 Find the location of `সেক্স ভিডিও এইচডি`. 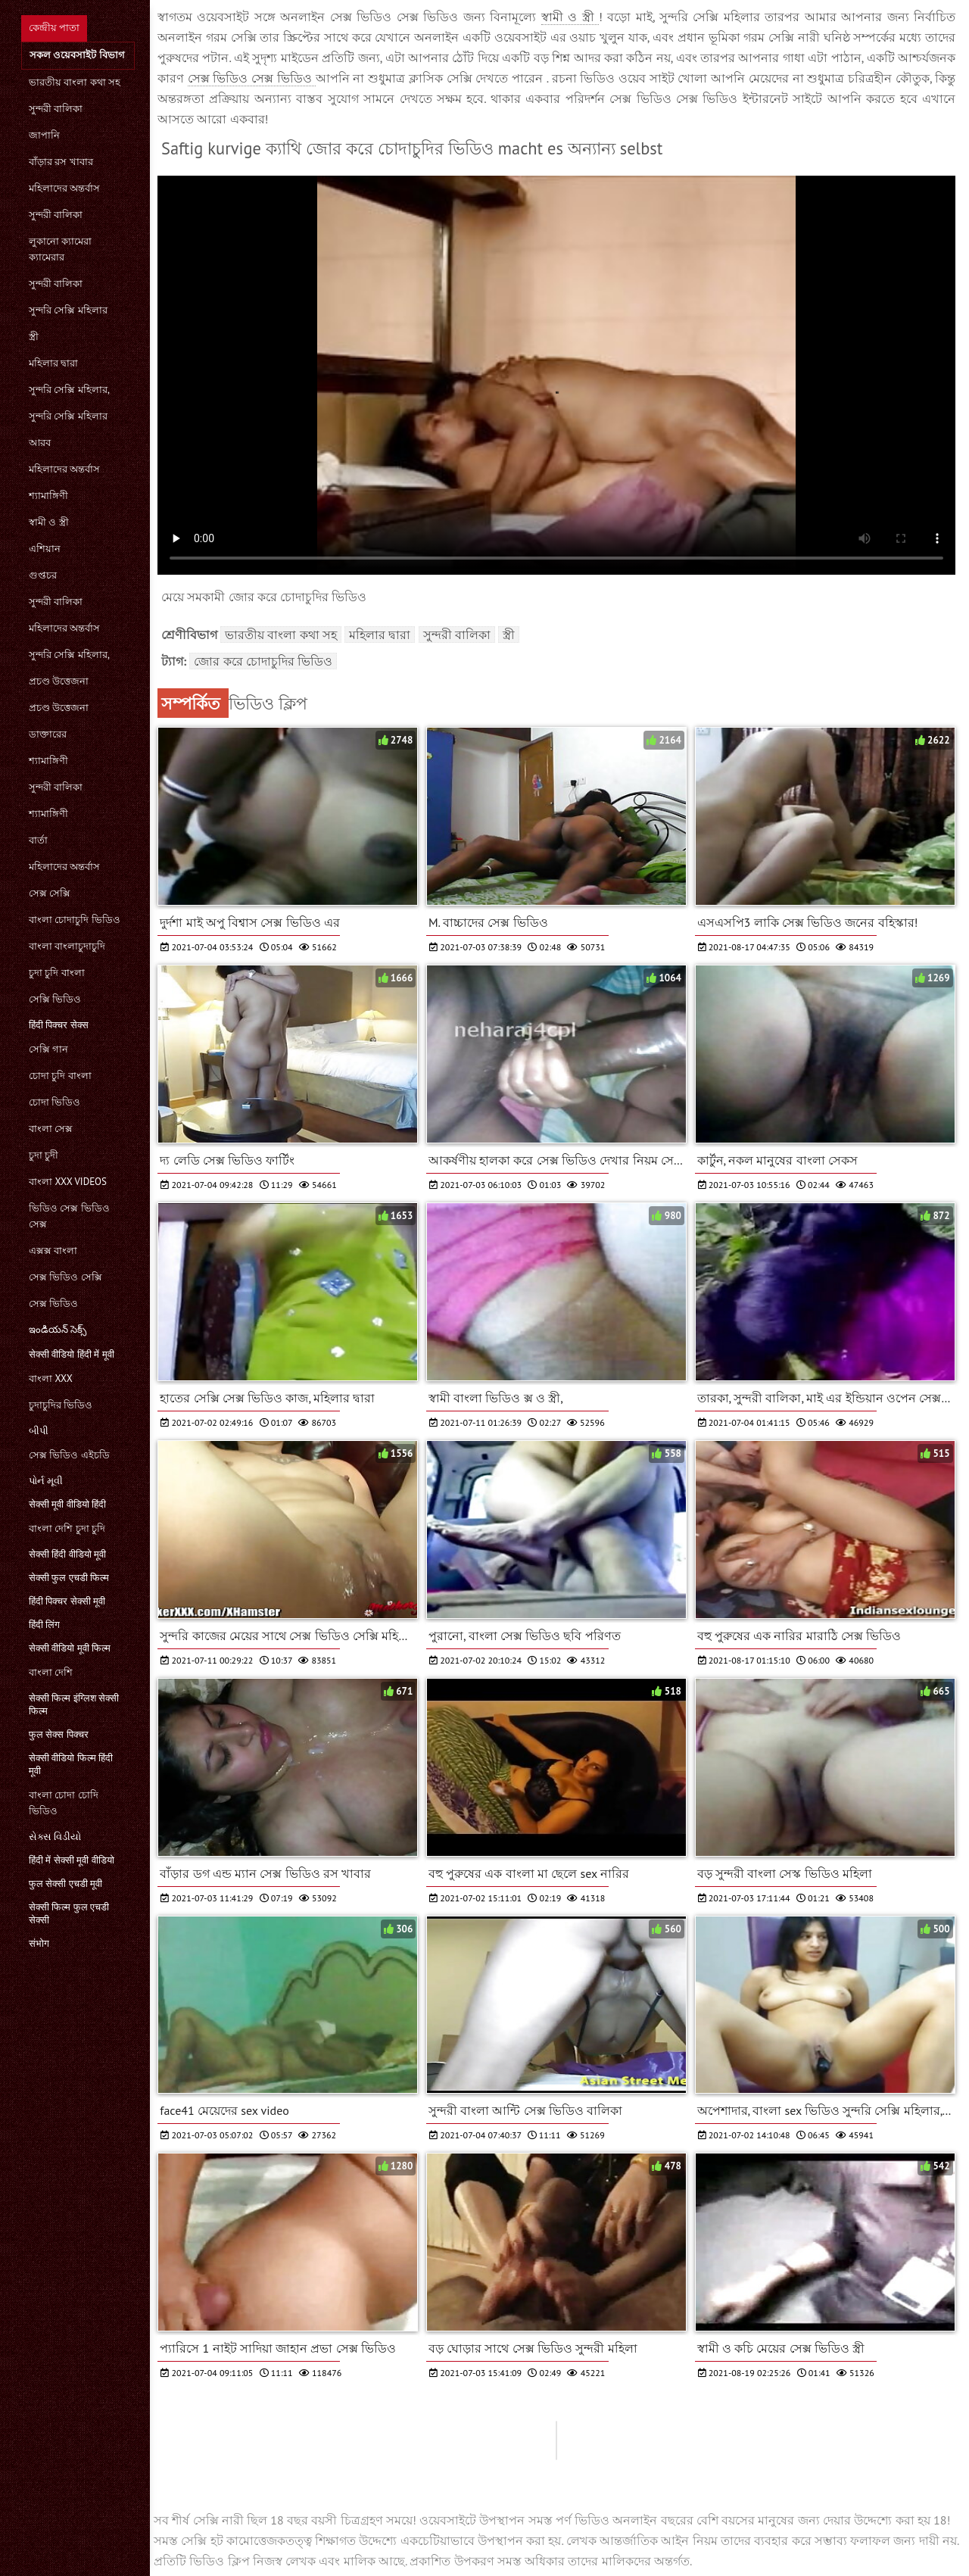

সেক্স ভিডিও এইচডি is located at coordinates (69, 1455).